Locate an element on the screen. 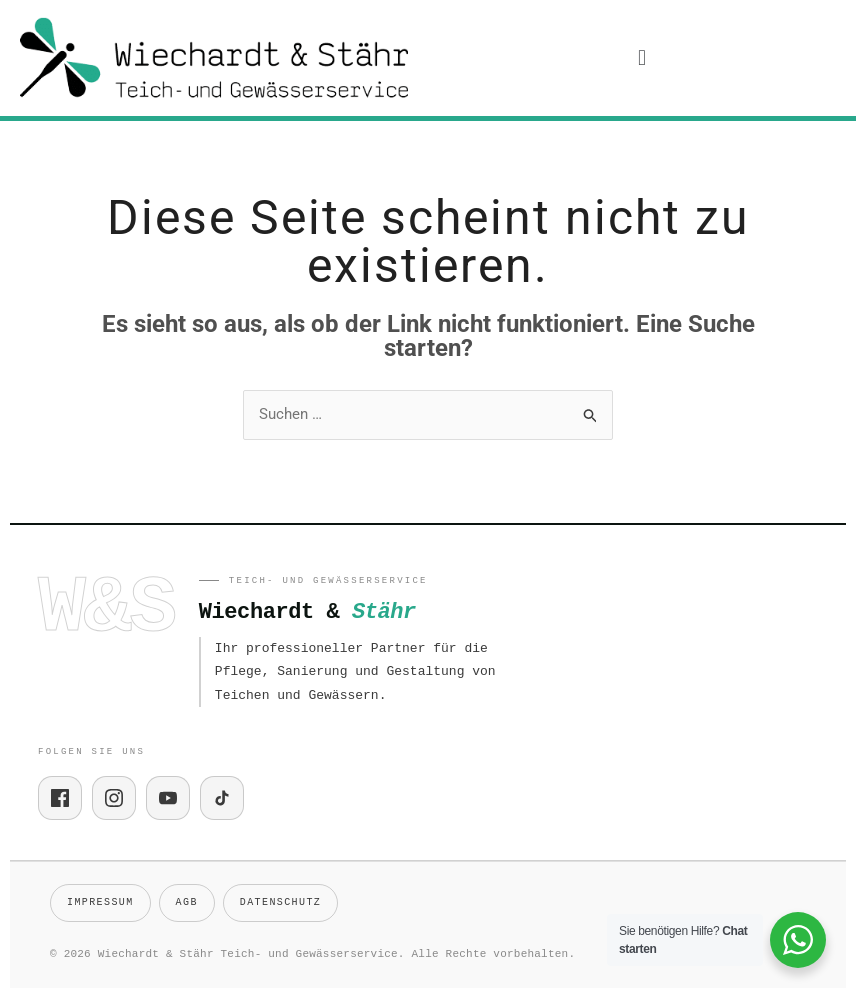  [button] is located at coordinates (641, 58).